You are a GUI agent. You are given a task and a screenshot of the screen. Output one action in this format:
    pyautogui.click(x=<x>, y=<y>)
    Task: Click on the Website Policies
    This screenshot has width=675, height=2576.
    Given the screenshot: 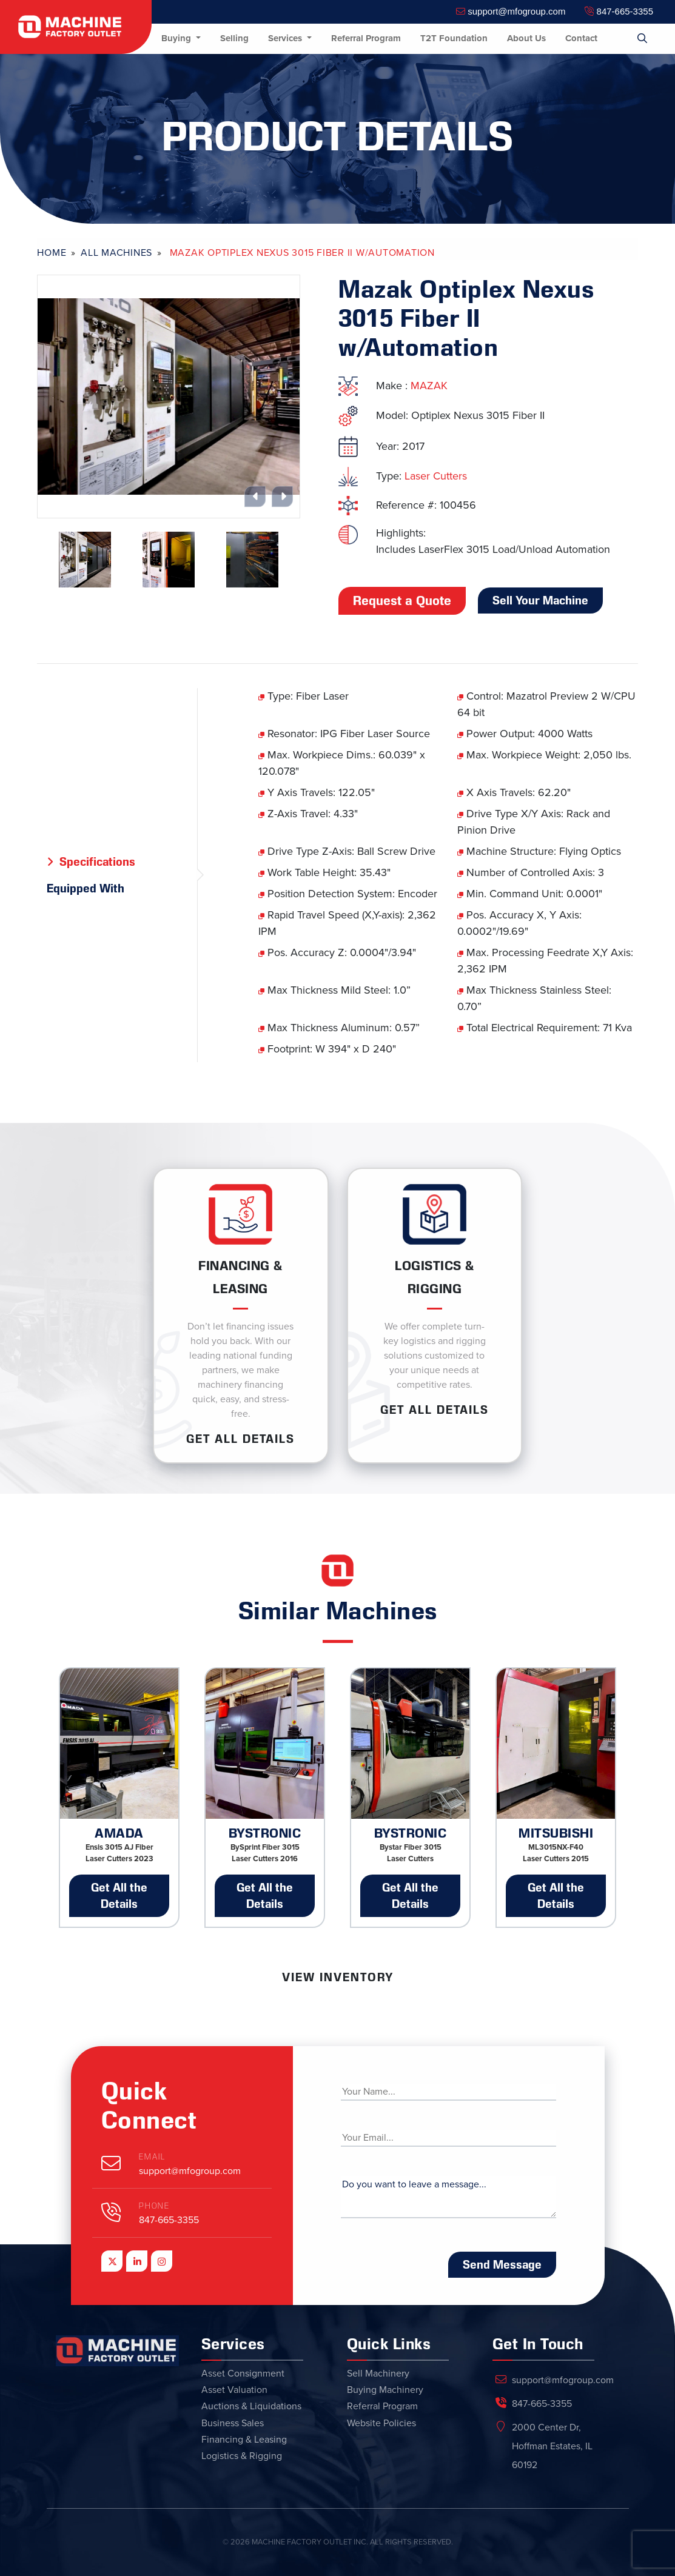 What is the action you would take?
    pyautogui.click(x=381, y=2423)
    